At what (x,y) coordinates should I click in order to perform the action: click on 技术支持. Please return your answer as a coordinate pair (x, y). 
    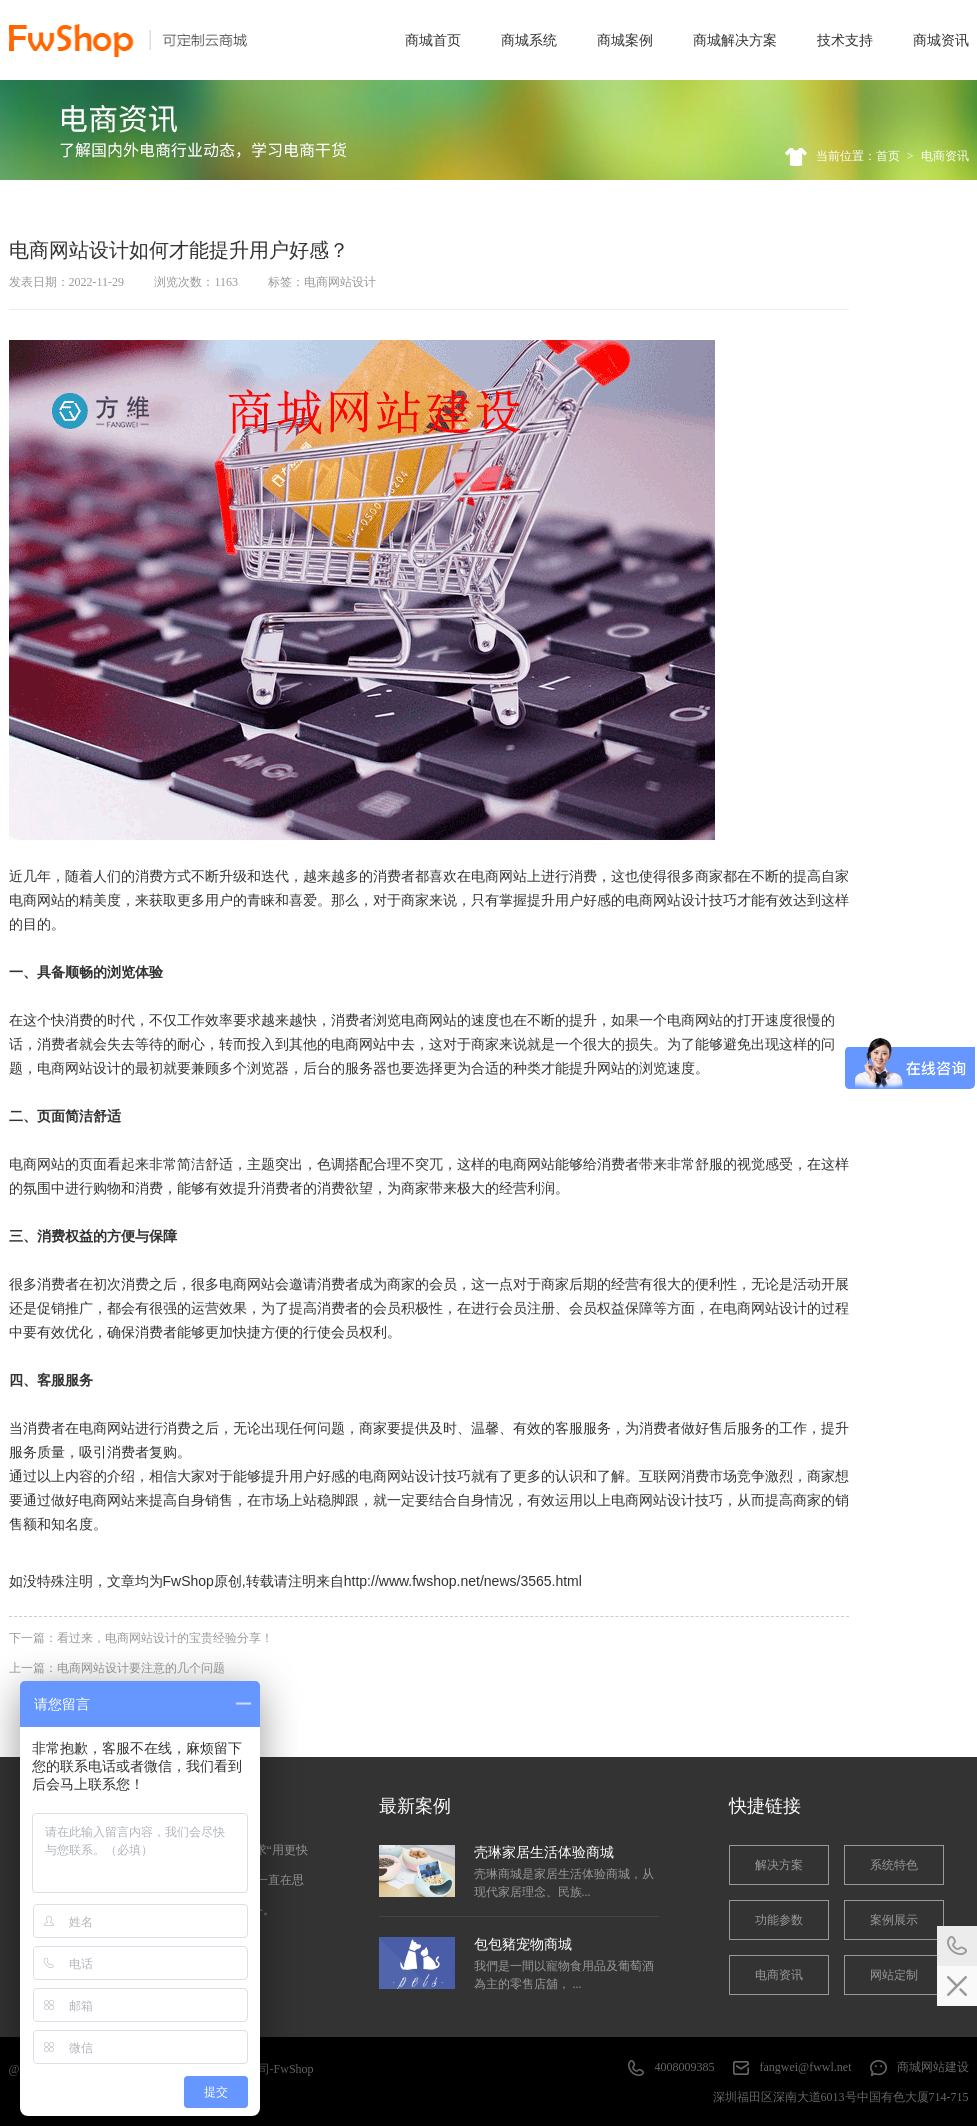
    Looking at the image, I should click on (845, 40).